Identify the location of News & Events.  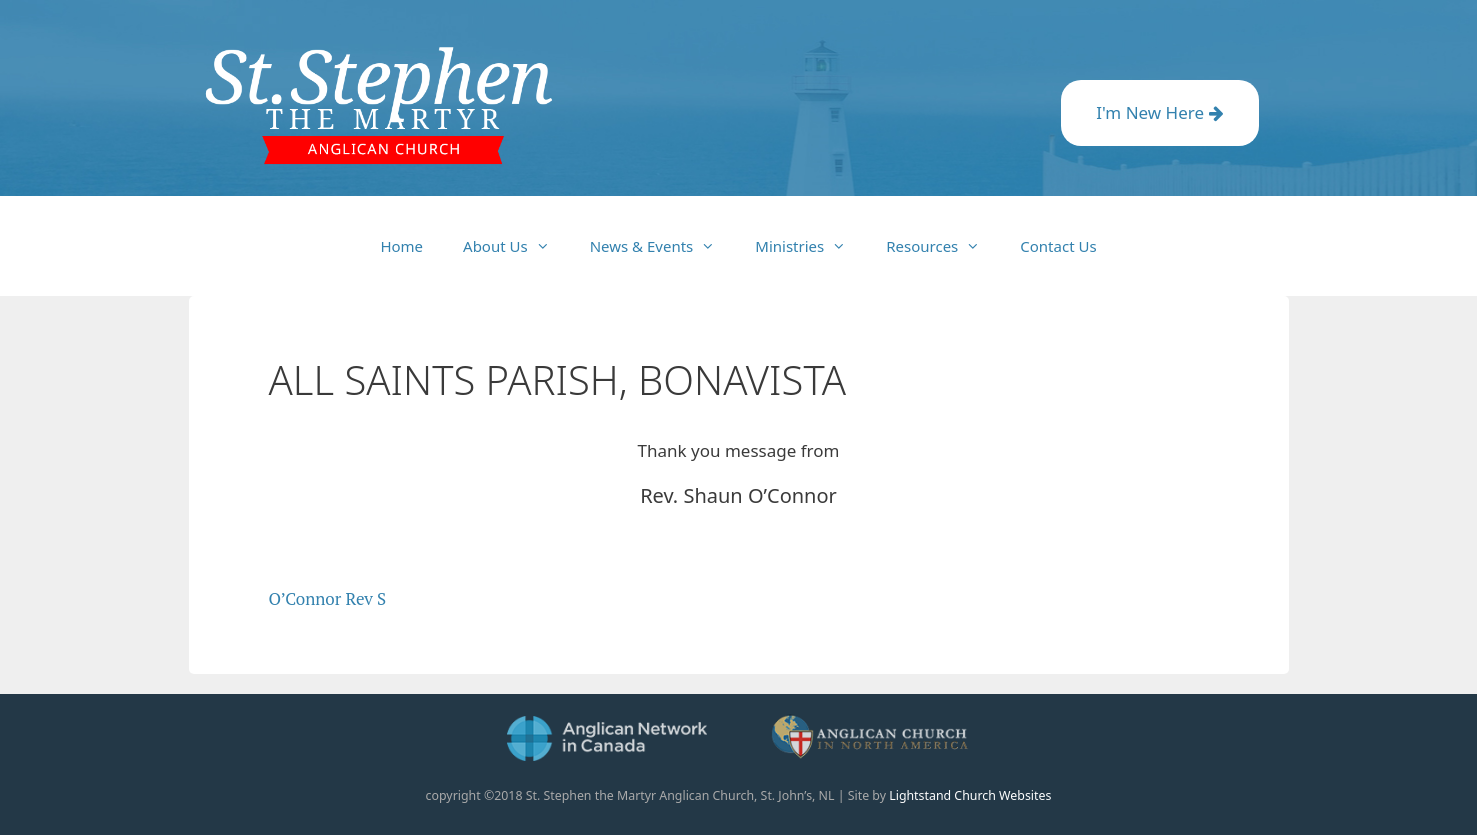
(663, 246).